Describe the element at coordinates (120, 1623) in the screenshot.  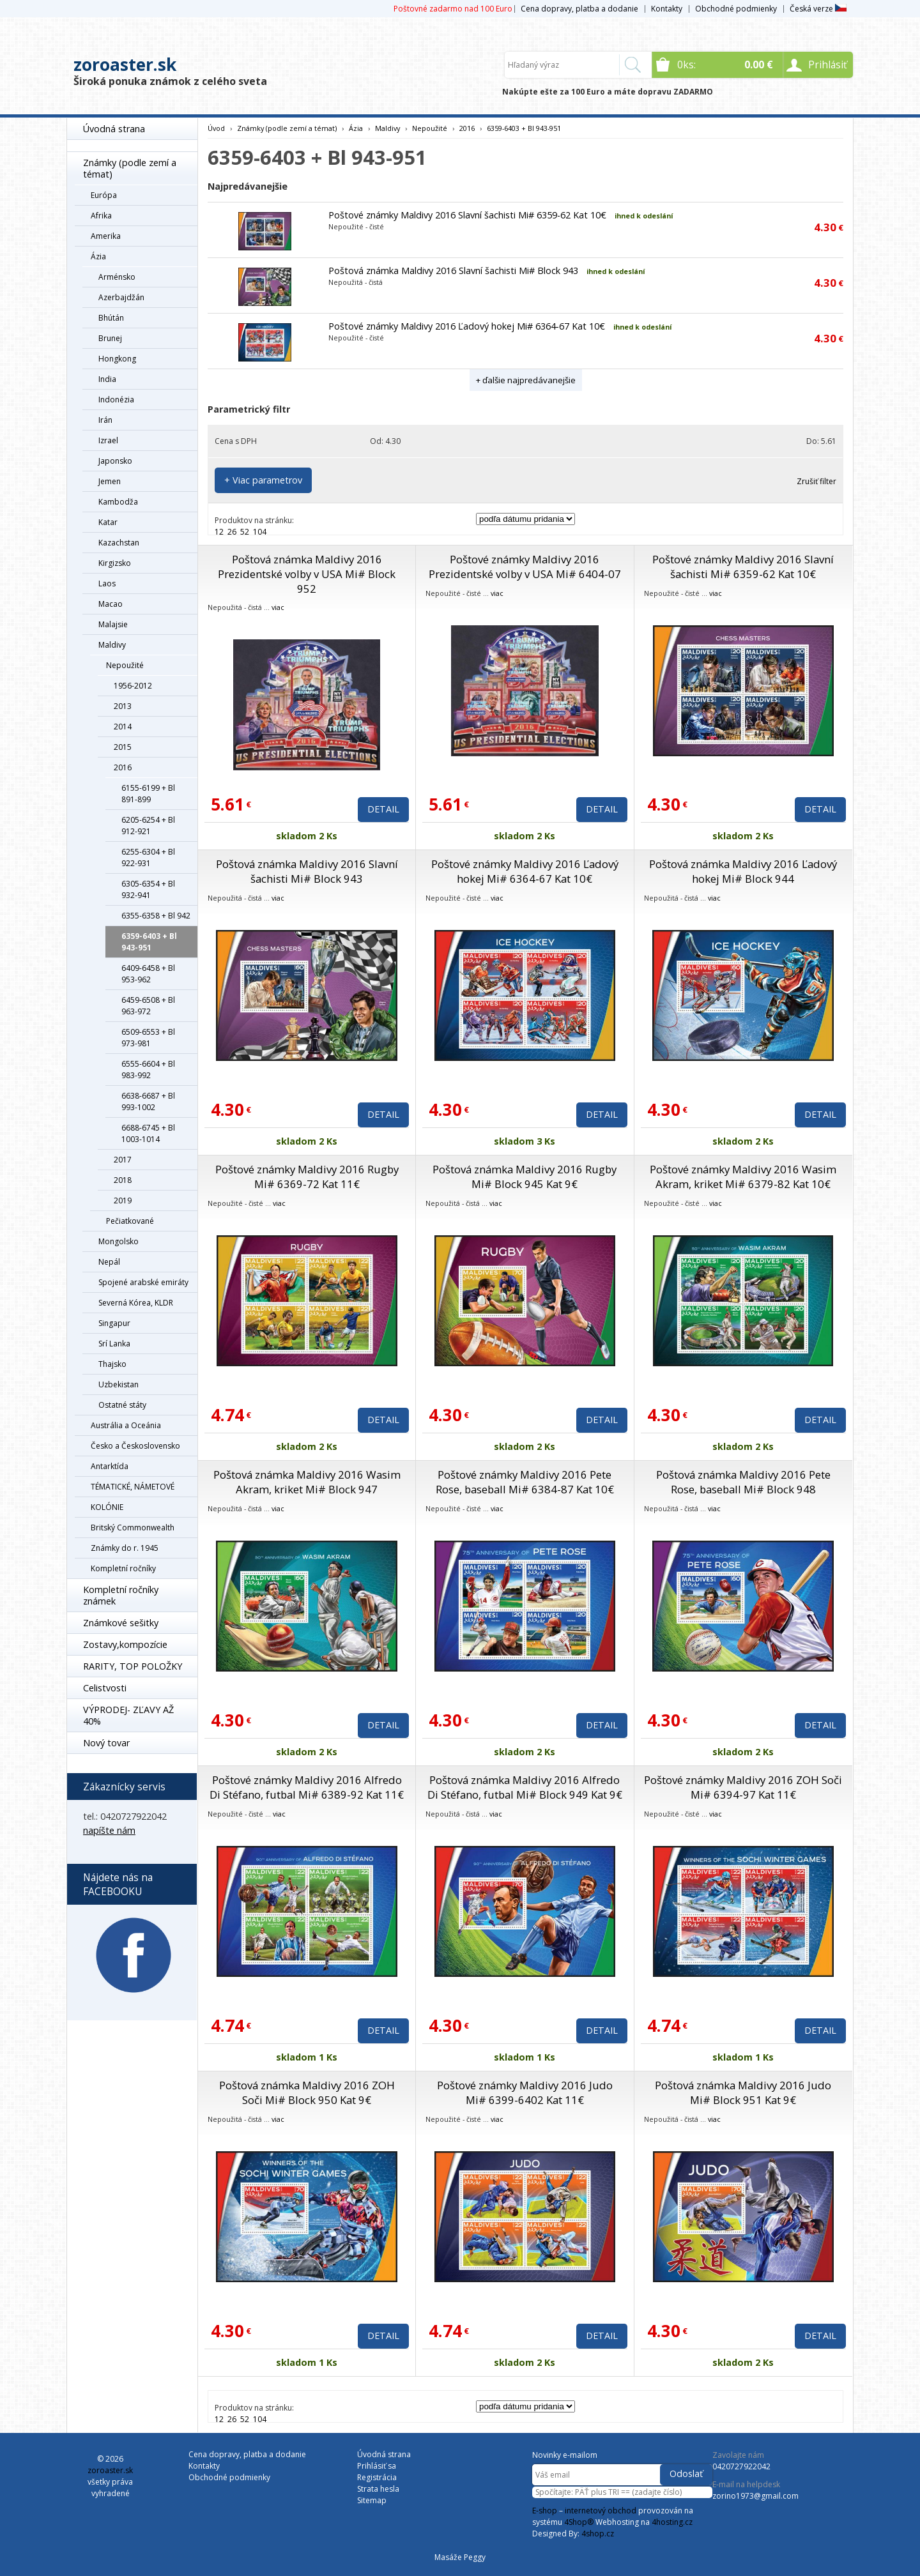
I see `Známkové sešitky` at that location.